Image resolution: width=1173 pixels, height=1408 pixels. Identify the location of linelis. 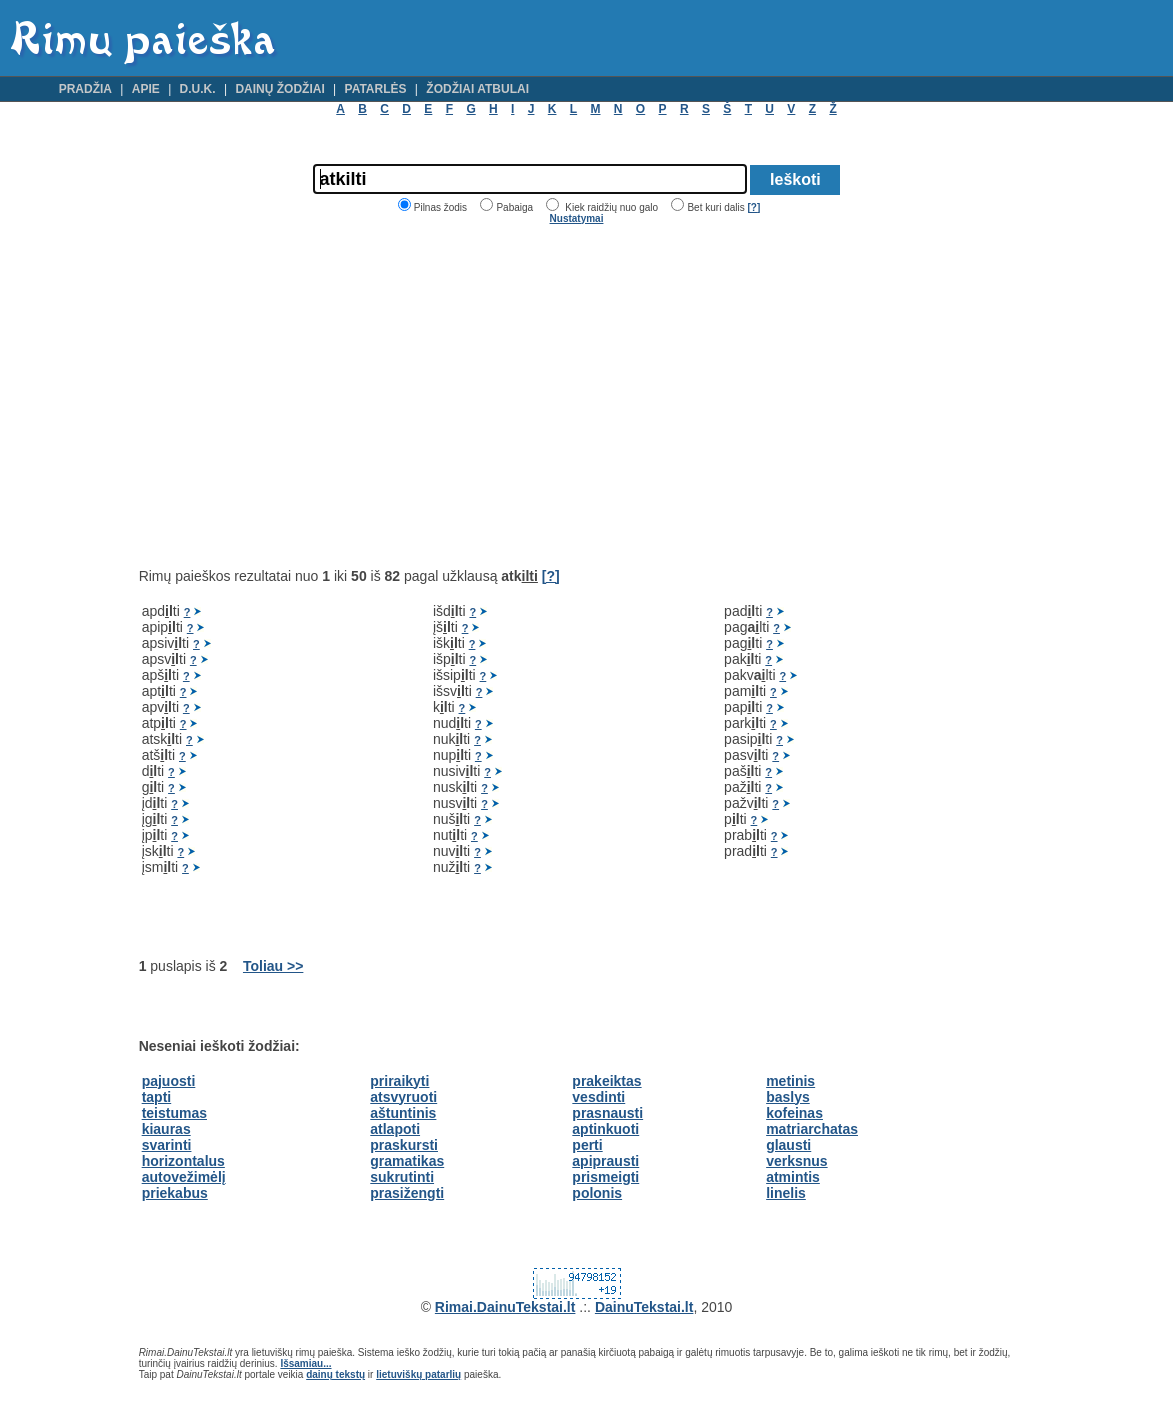
(786, 1193).